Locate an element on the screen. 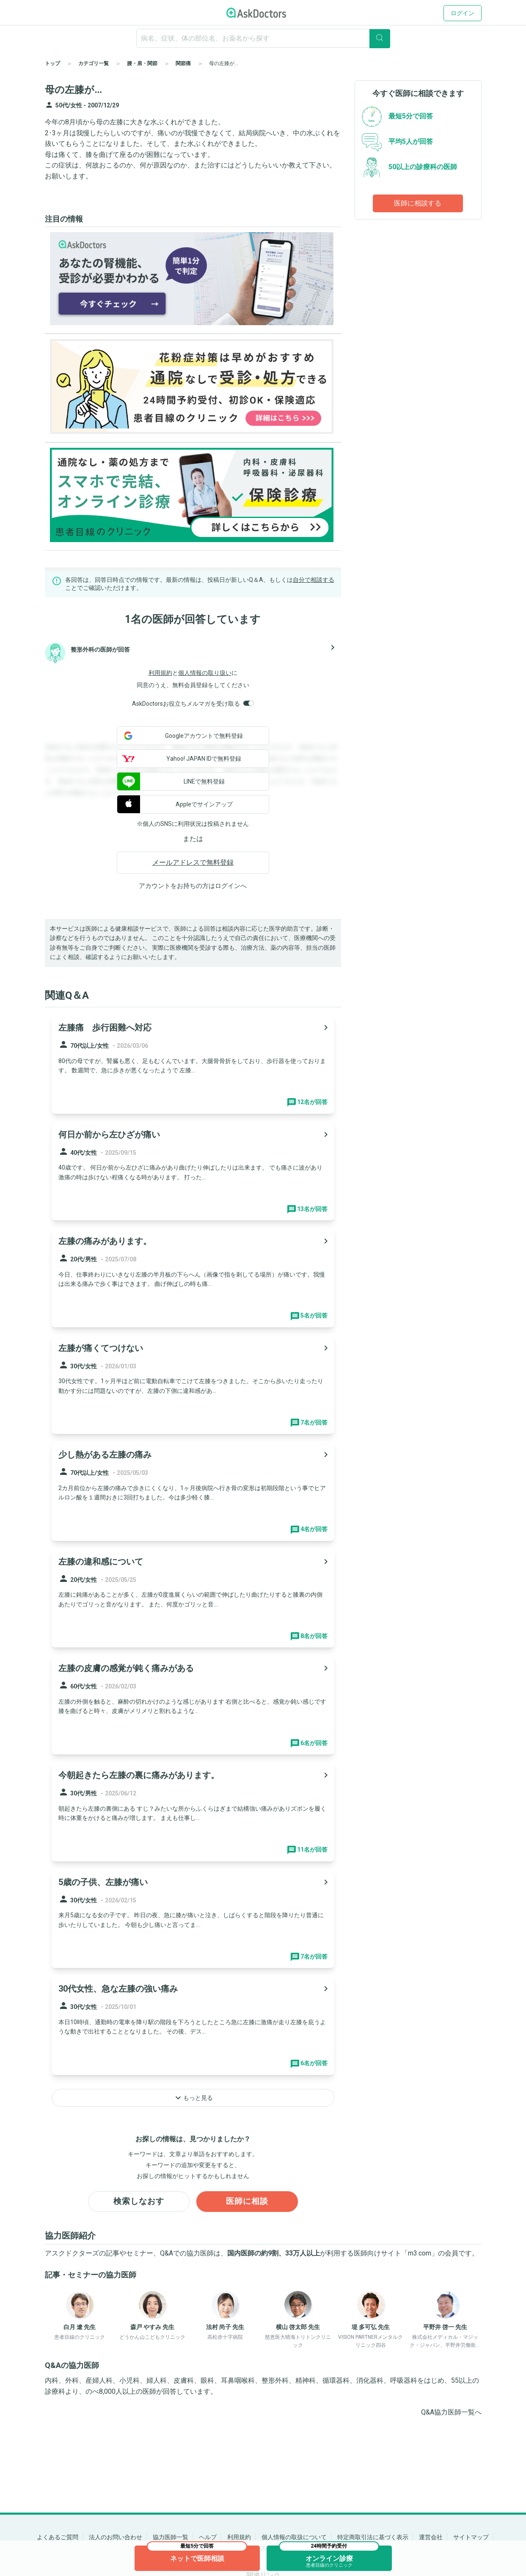 The width and height of the screenshot is (526, 2576). サイトマップ is located at coordinates (471, 2537).